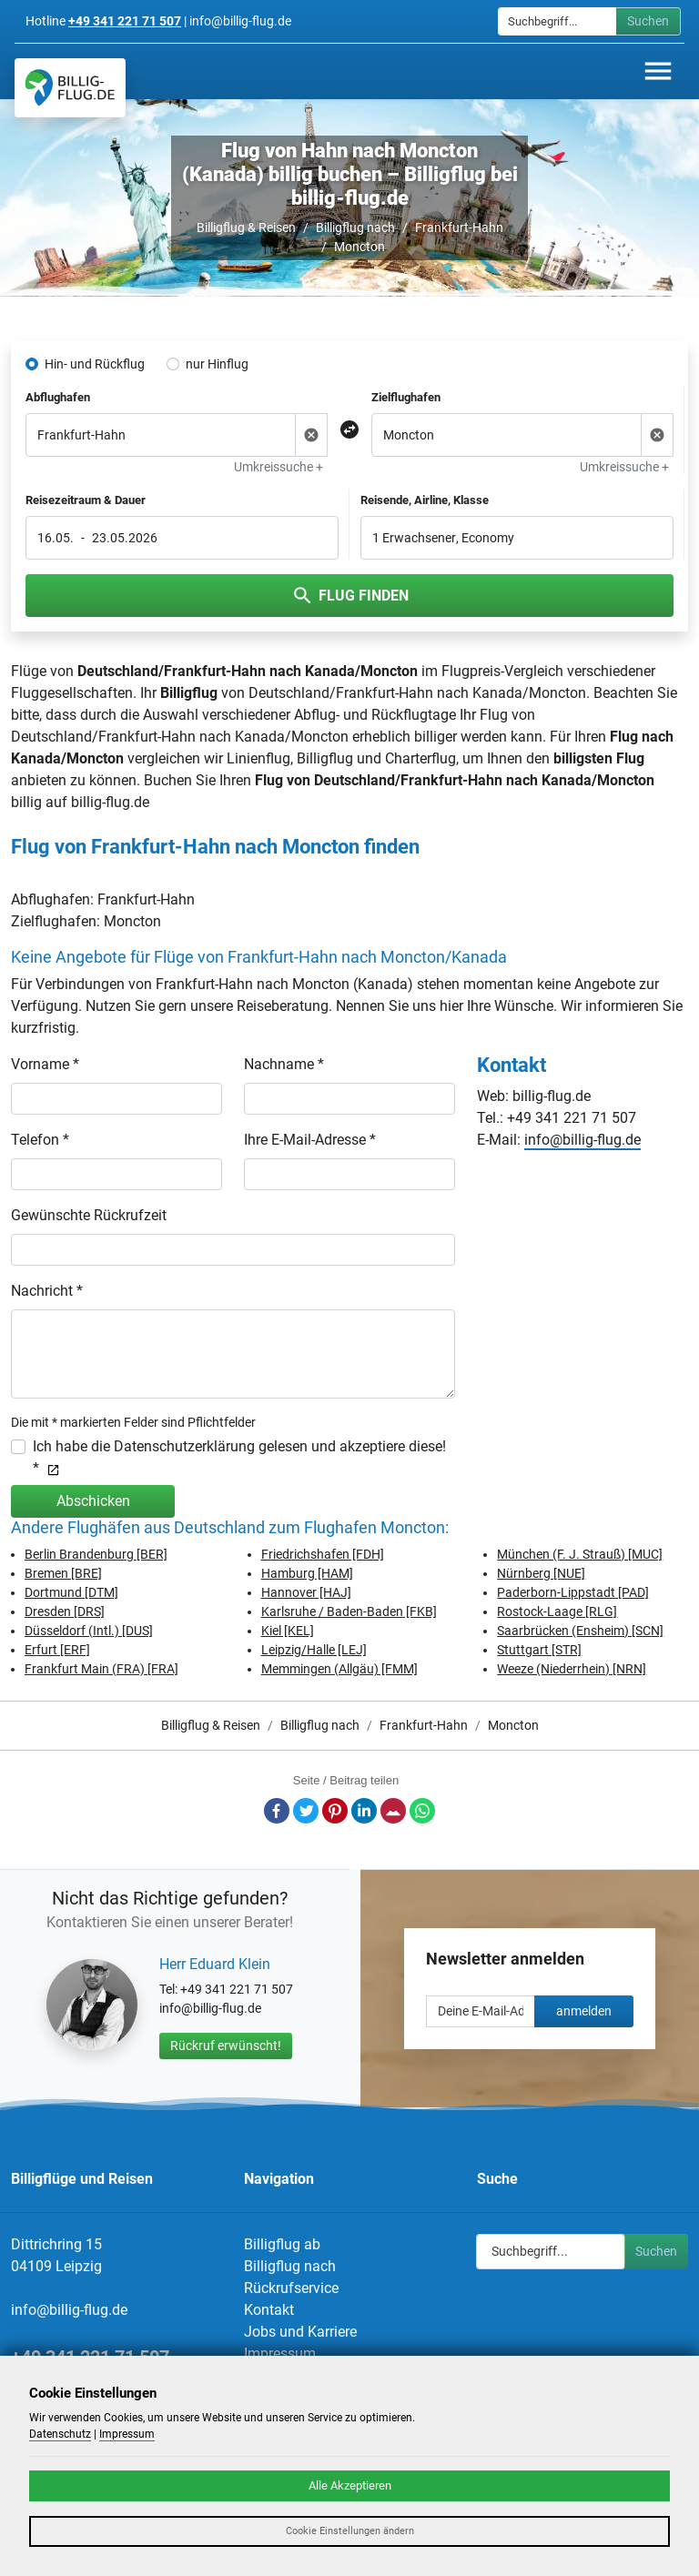 Image resolution: width=699 pixels, height=2576 pixels. I want to click on Memmingen (Allgäu) [FMM], so click(339, 1669).